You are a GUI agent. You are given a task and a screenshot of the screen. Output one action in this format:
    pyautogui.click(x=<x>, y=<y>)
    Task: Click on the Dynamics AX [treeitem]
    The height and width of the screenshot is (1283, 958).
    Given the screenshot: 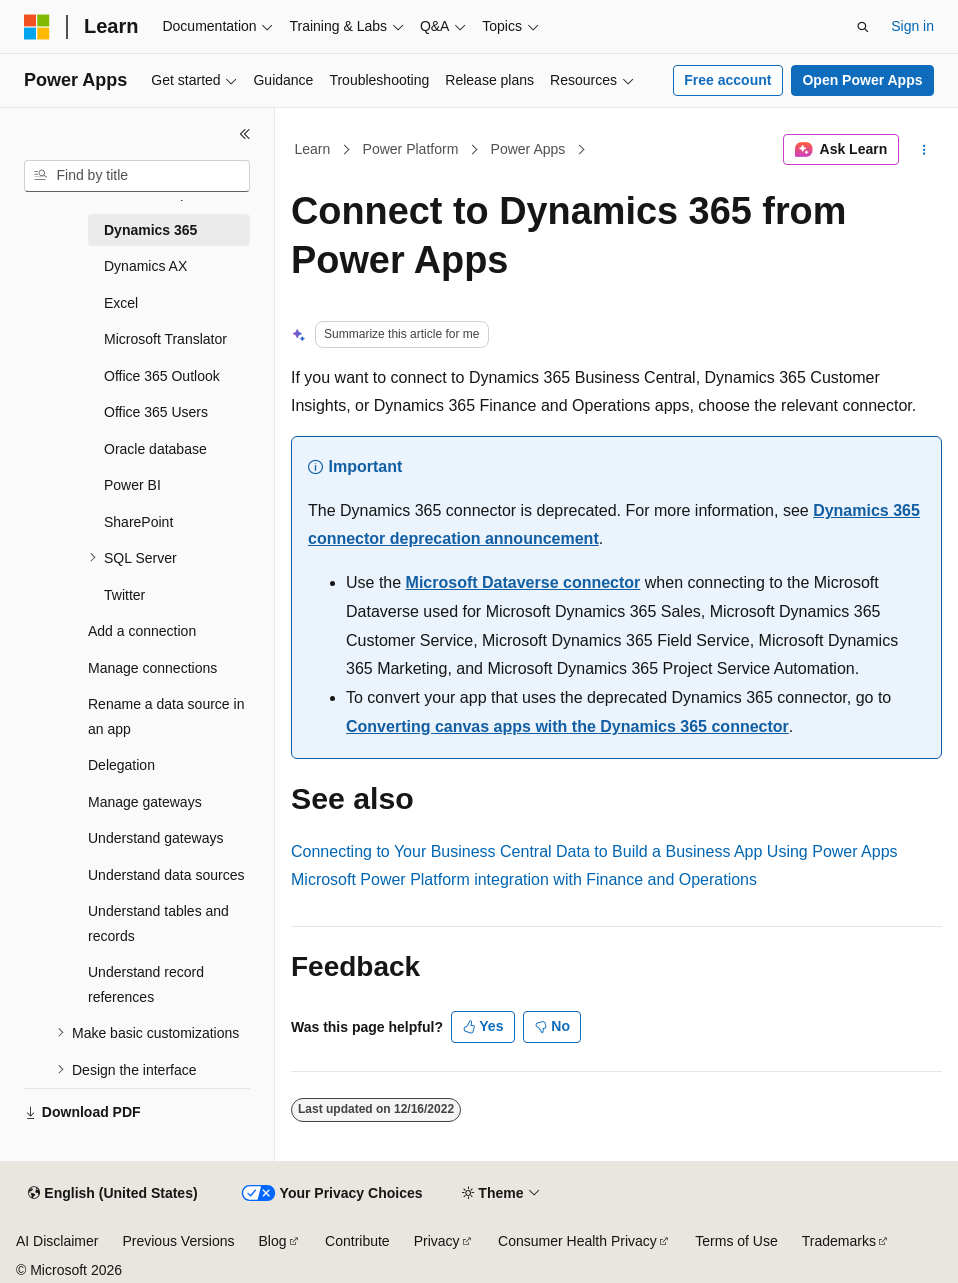 What is the action you would take?
    pyautogui.click(x=145, y=266)
    